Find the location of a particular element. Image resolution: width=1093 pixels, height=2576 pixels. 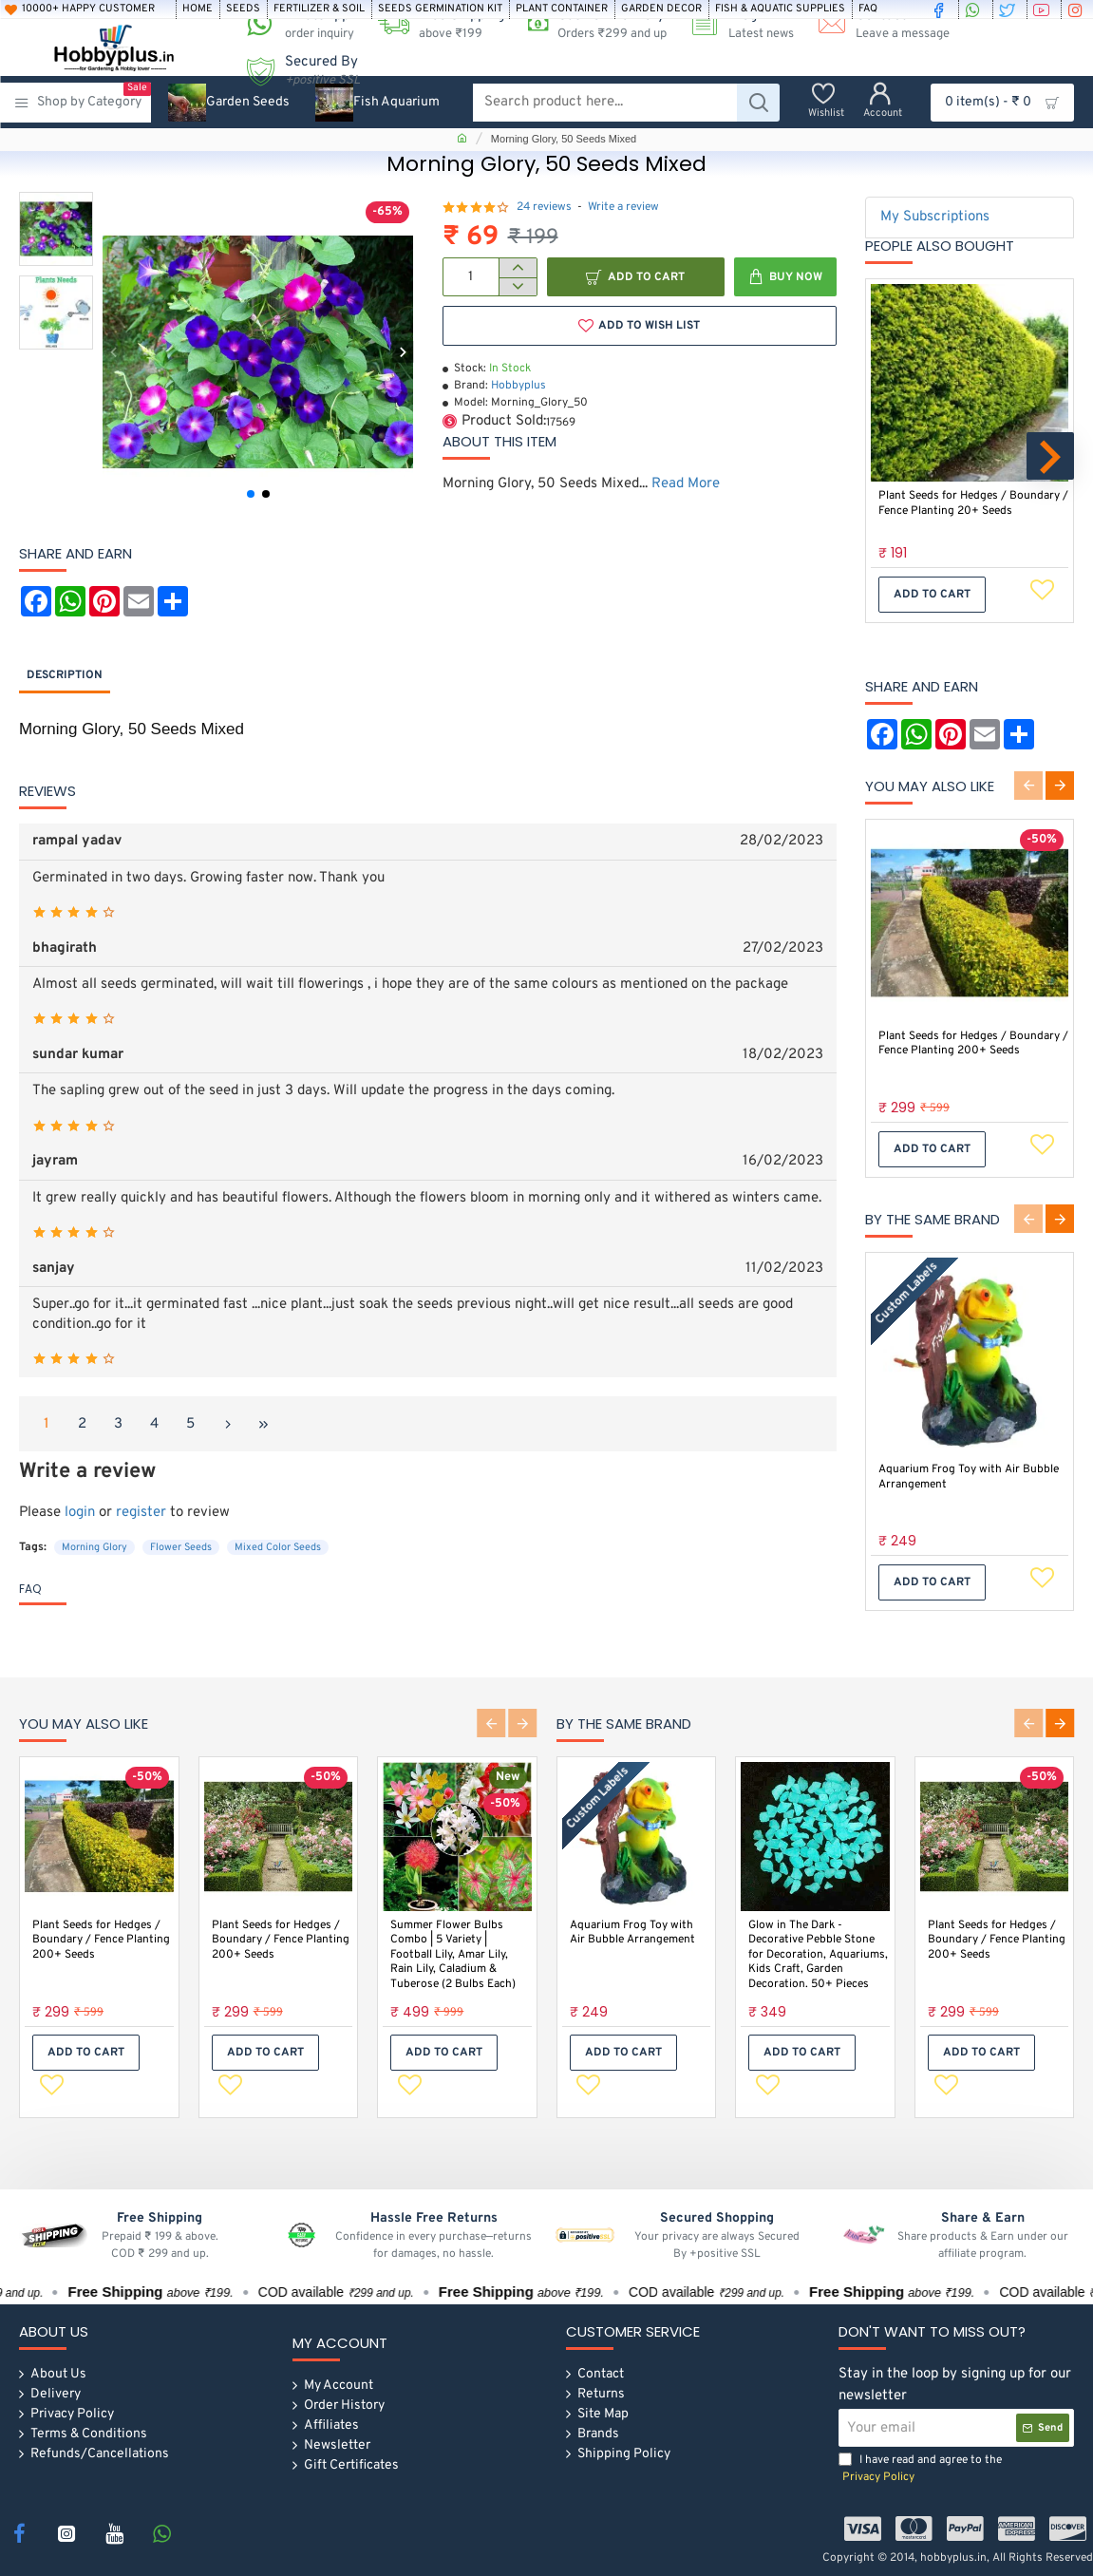

[Home] is located at coordinates (197, 9).